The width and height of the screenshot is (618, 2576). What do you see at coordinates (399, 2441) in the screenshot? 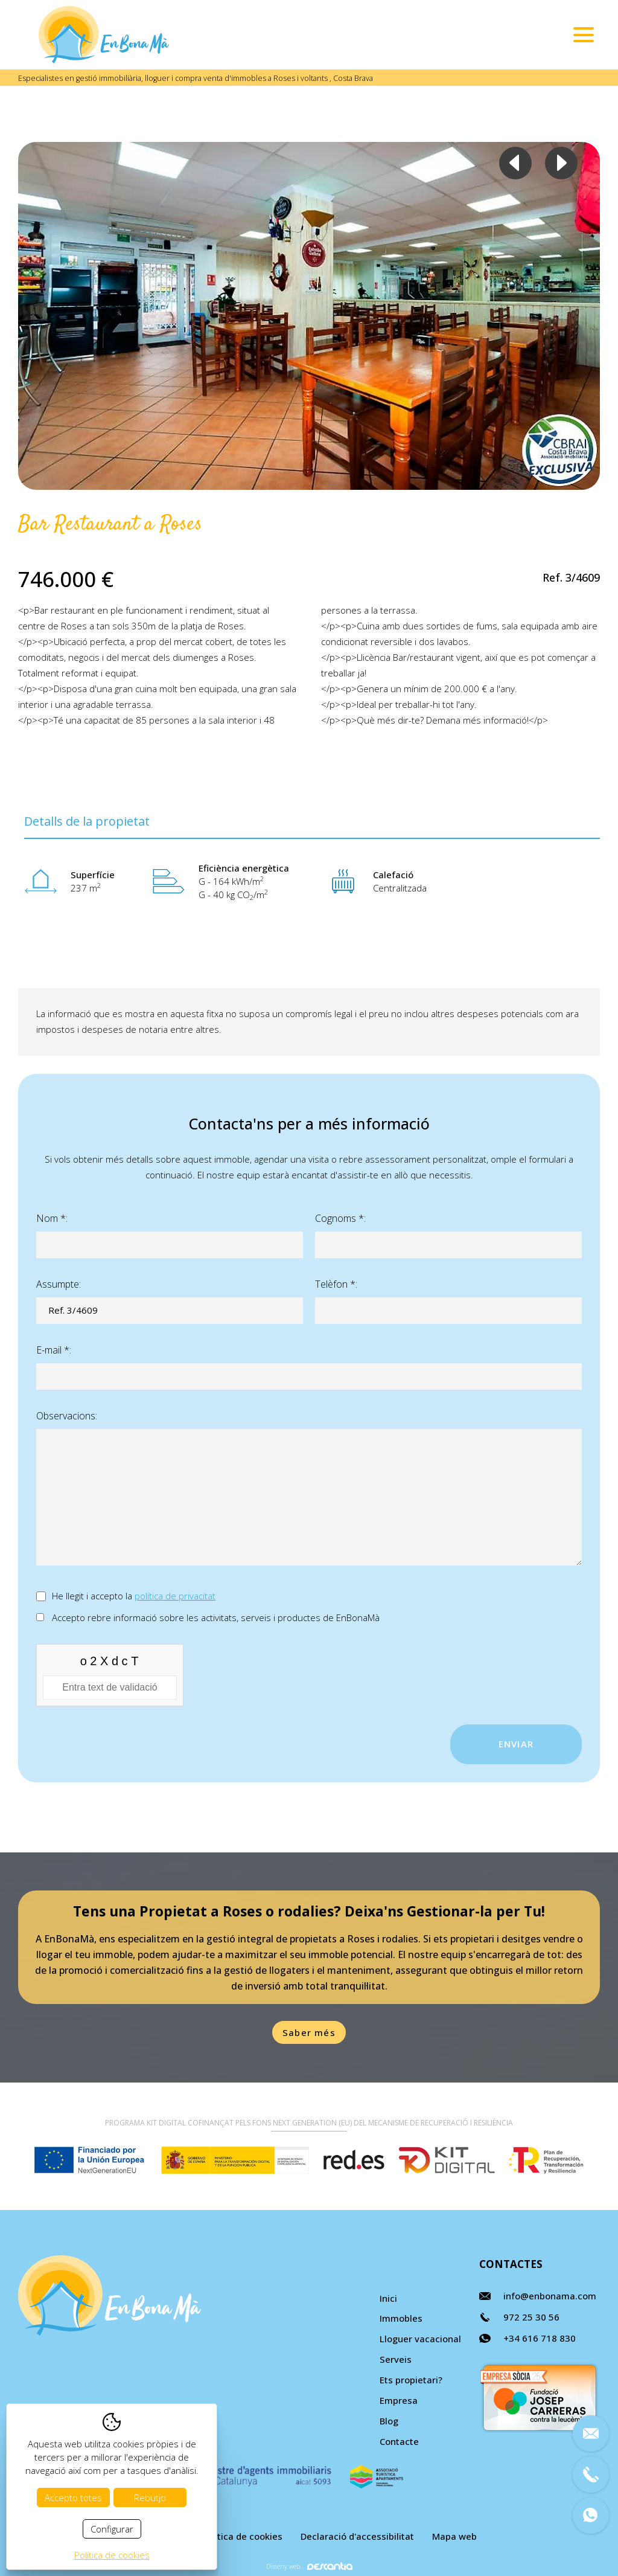
I see `Contacte` at bounding box center [399, 2441].